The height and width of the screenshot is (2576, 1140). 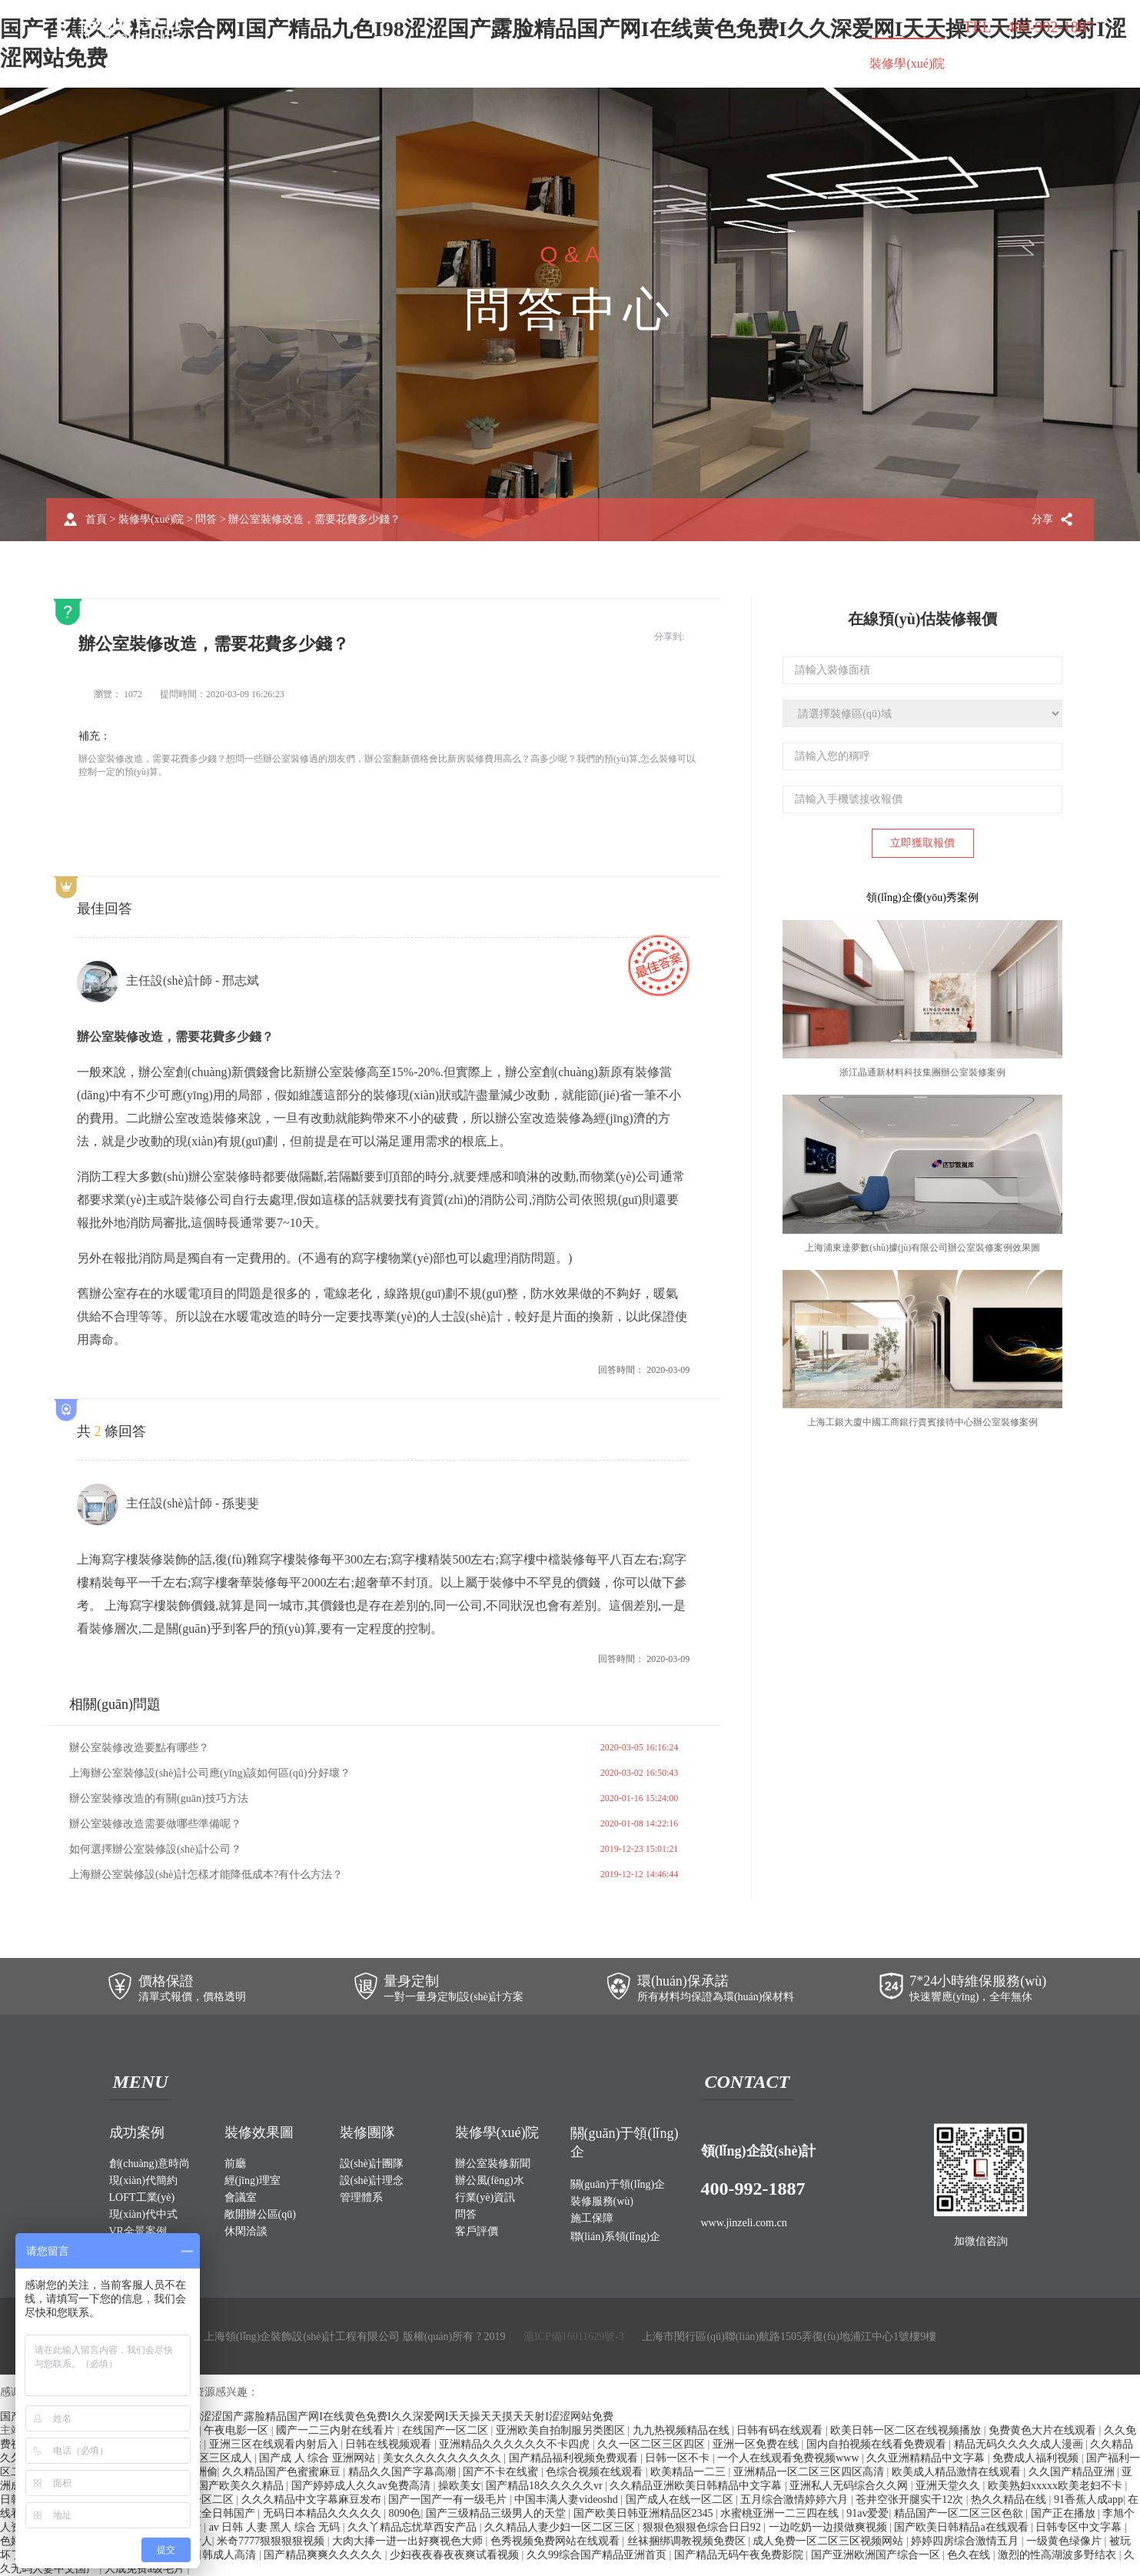 What do you see at coordinates (237, 2430) in the screenshot?
I see `午夜电影一区` at bounding box center [237, 2430].